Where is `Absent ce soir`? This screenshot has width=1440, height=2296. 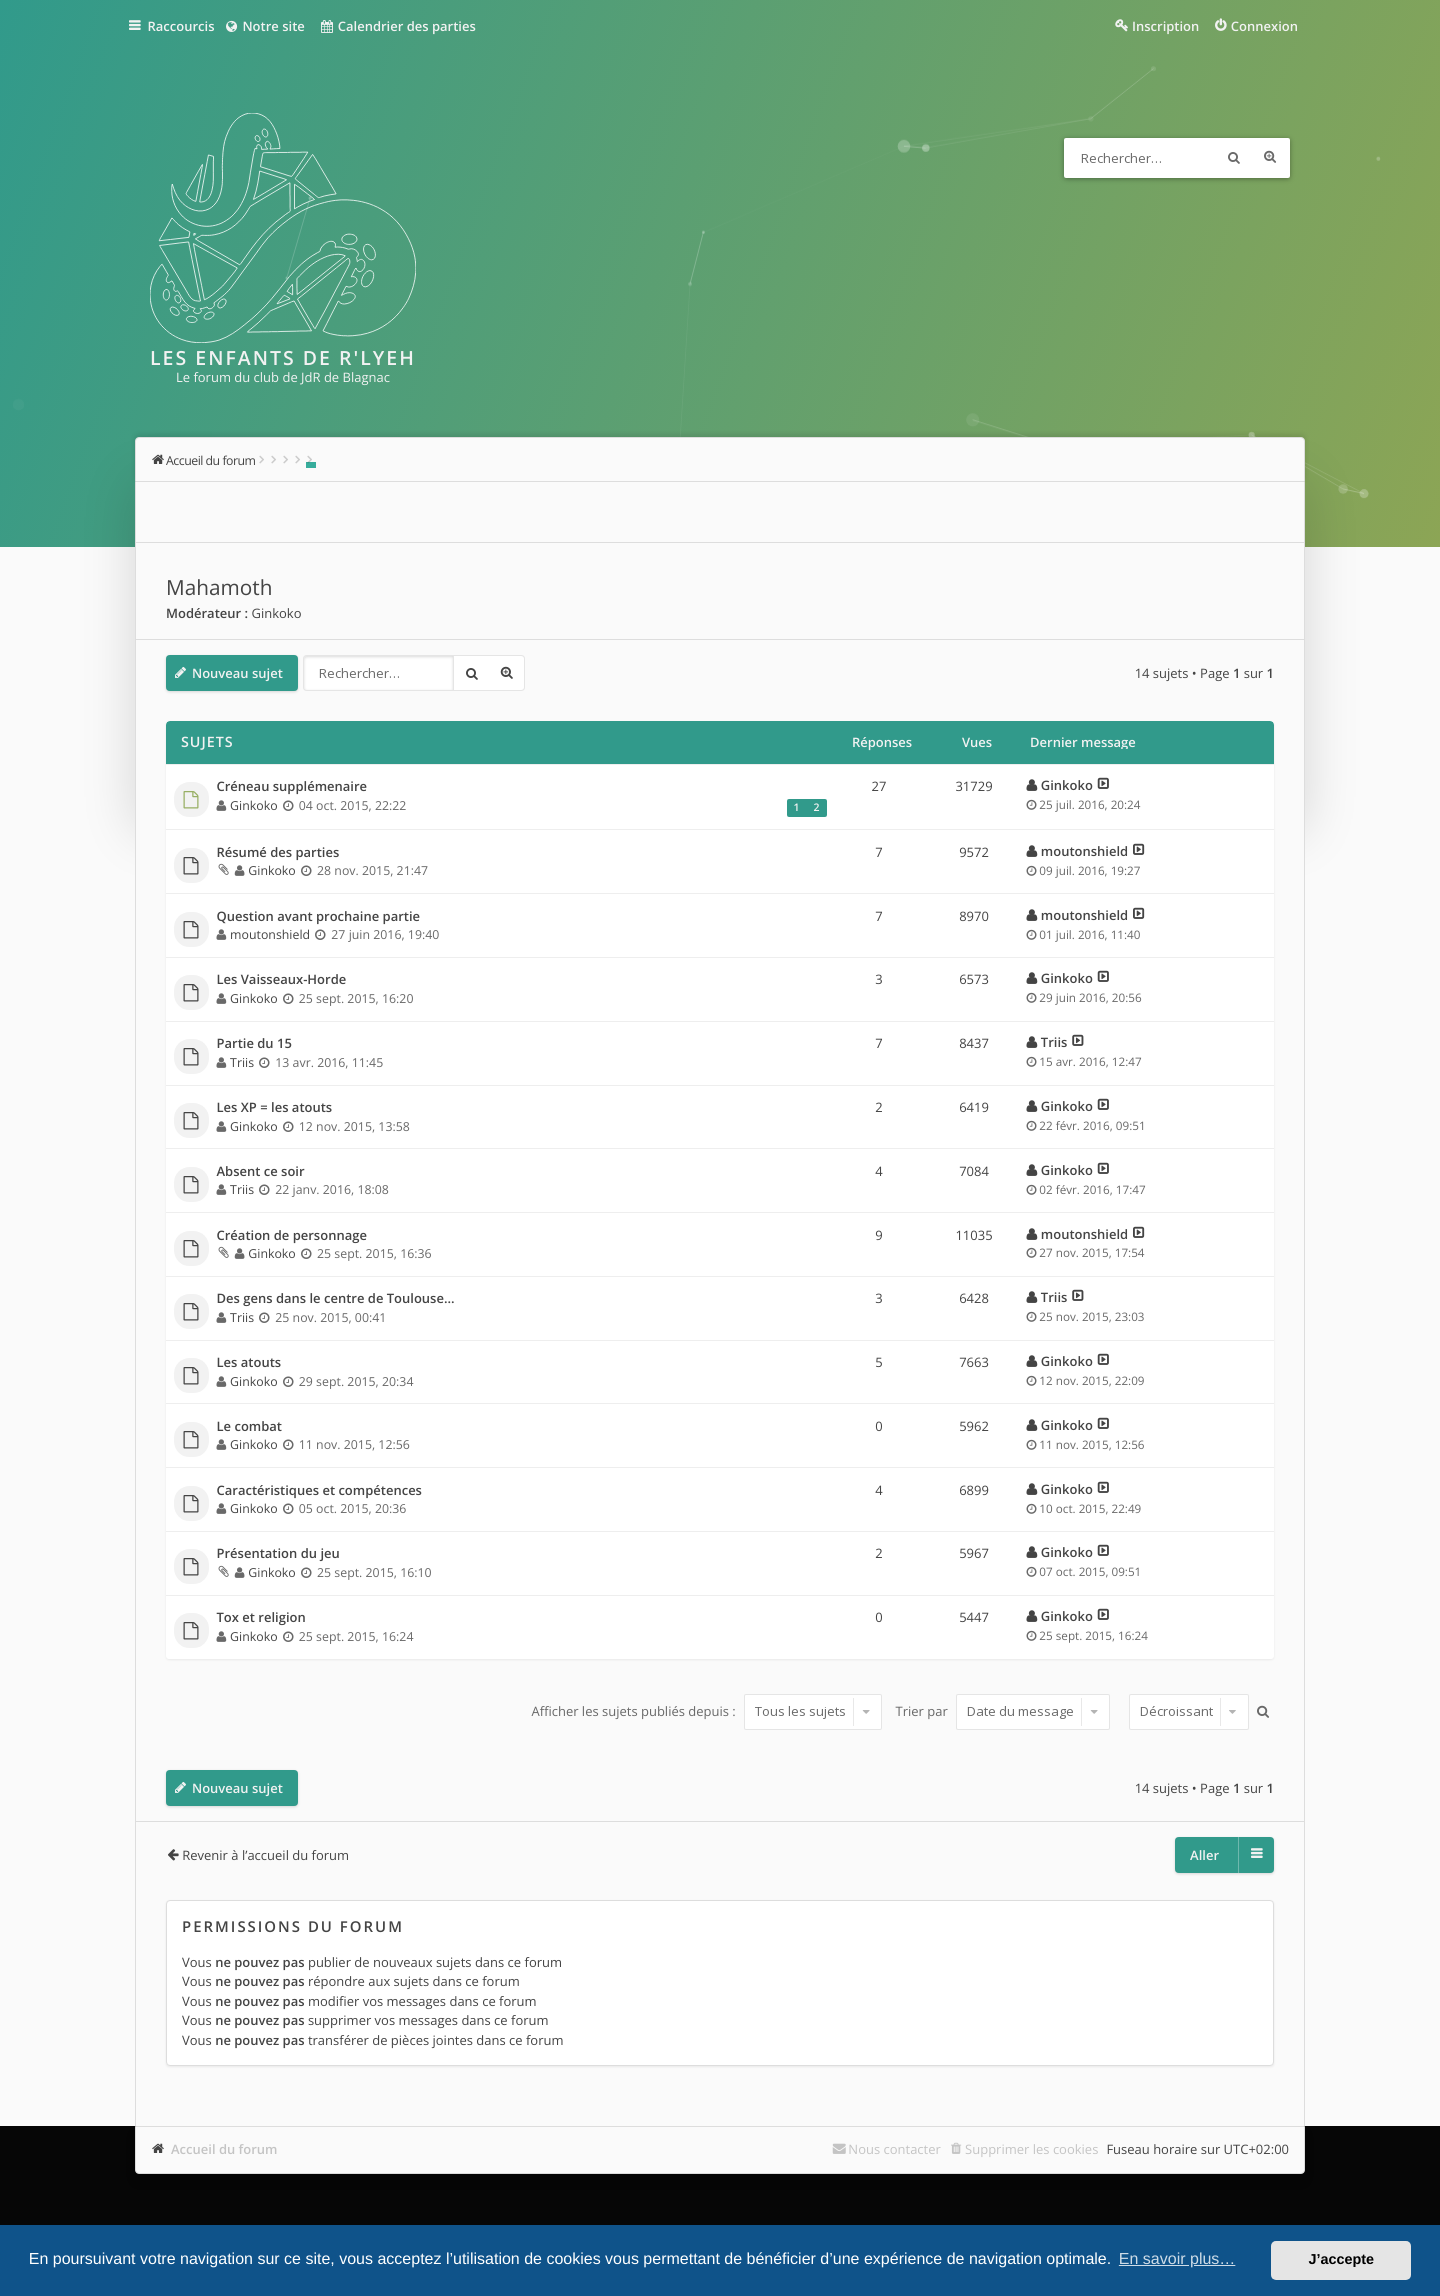 Absent ce soir is located at coordinates (261, 1172).